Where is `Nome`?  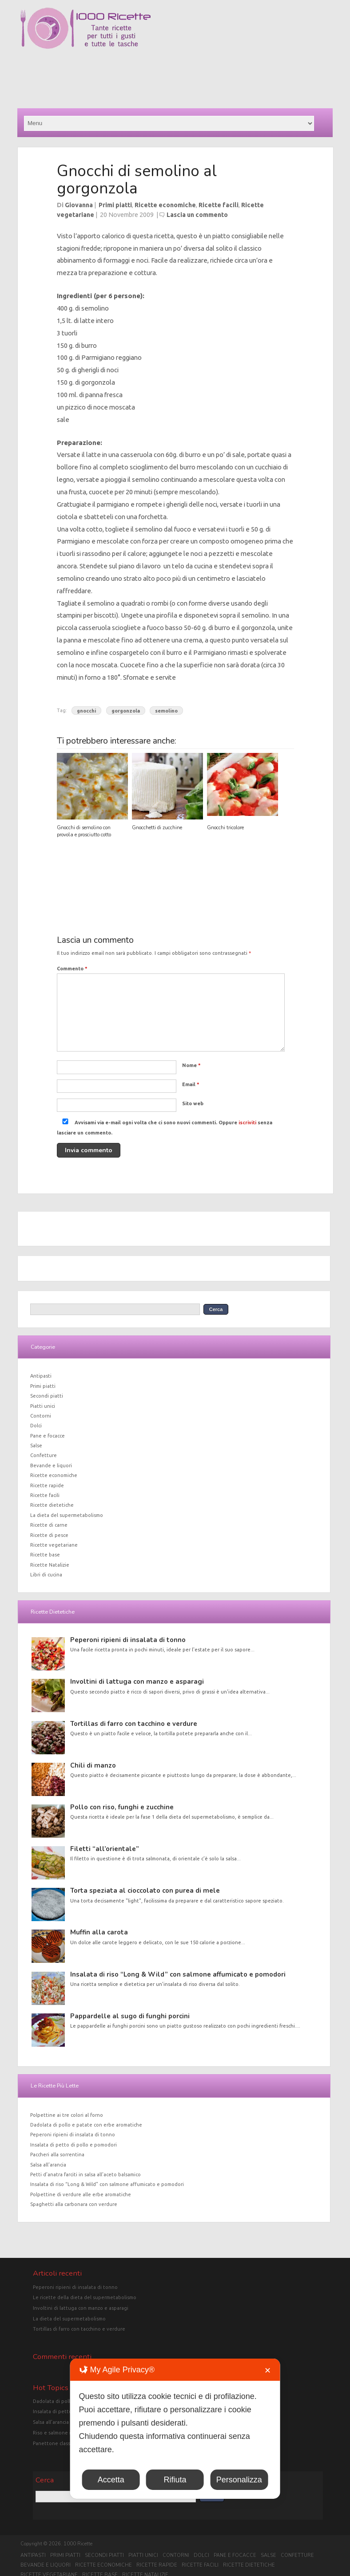
Nome is located at coordinates (191, 1065).